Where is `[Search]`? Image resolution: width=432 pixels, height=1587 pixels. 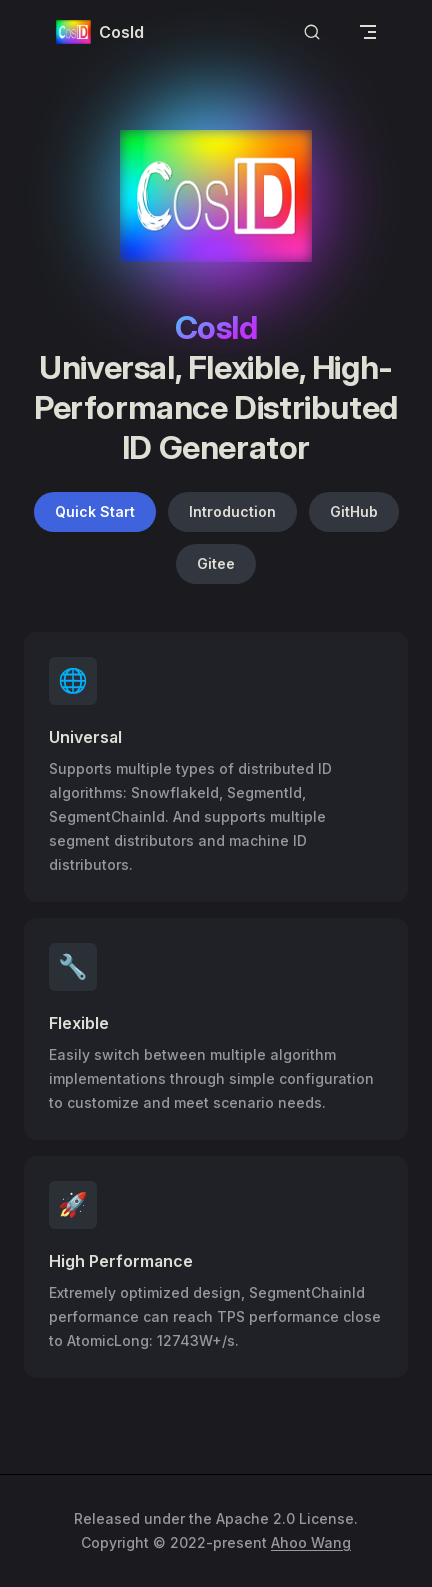
[Search] is located at coordinates (312, 32).